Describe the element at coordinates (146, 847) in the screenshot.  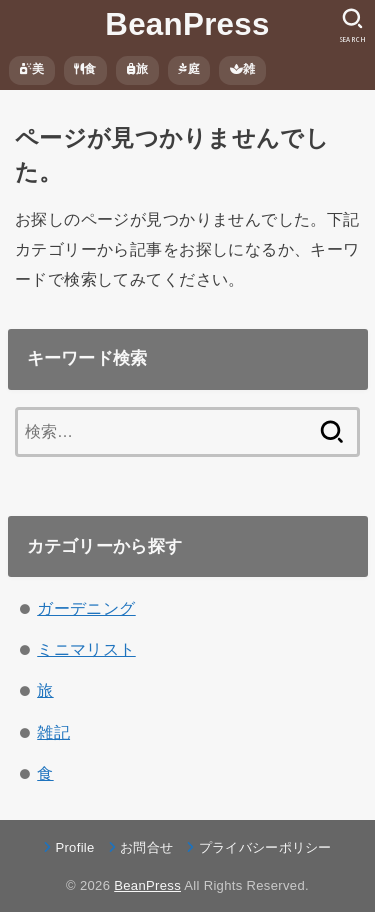
I see `お問合せ` at that location.